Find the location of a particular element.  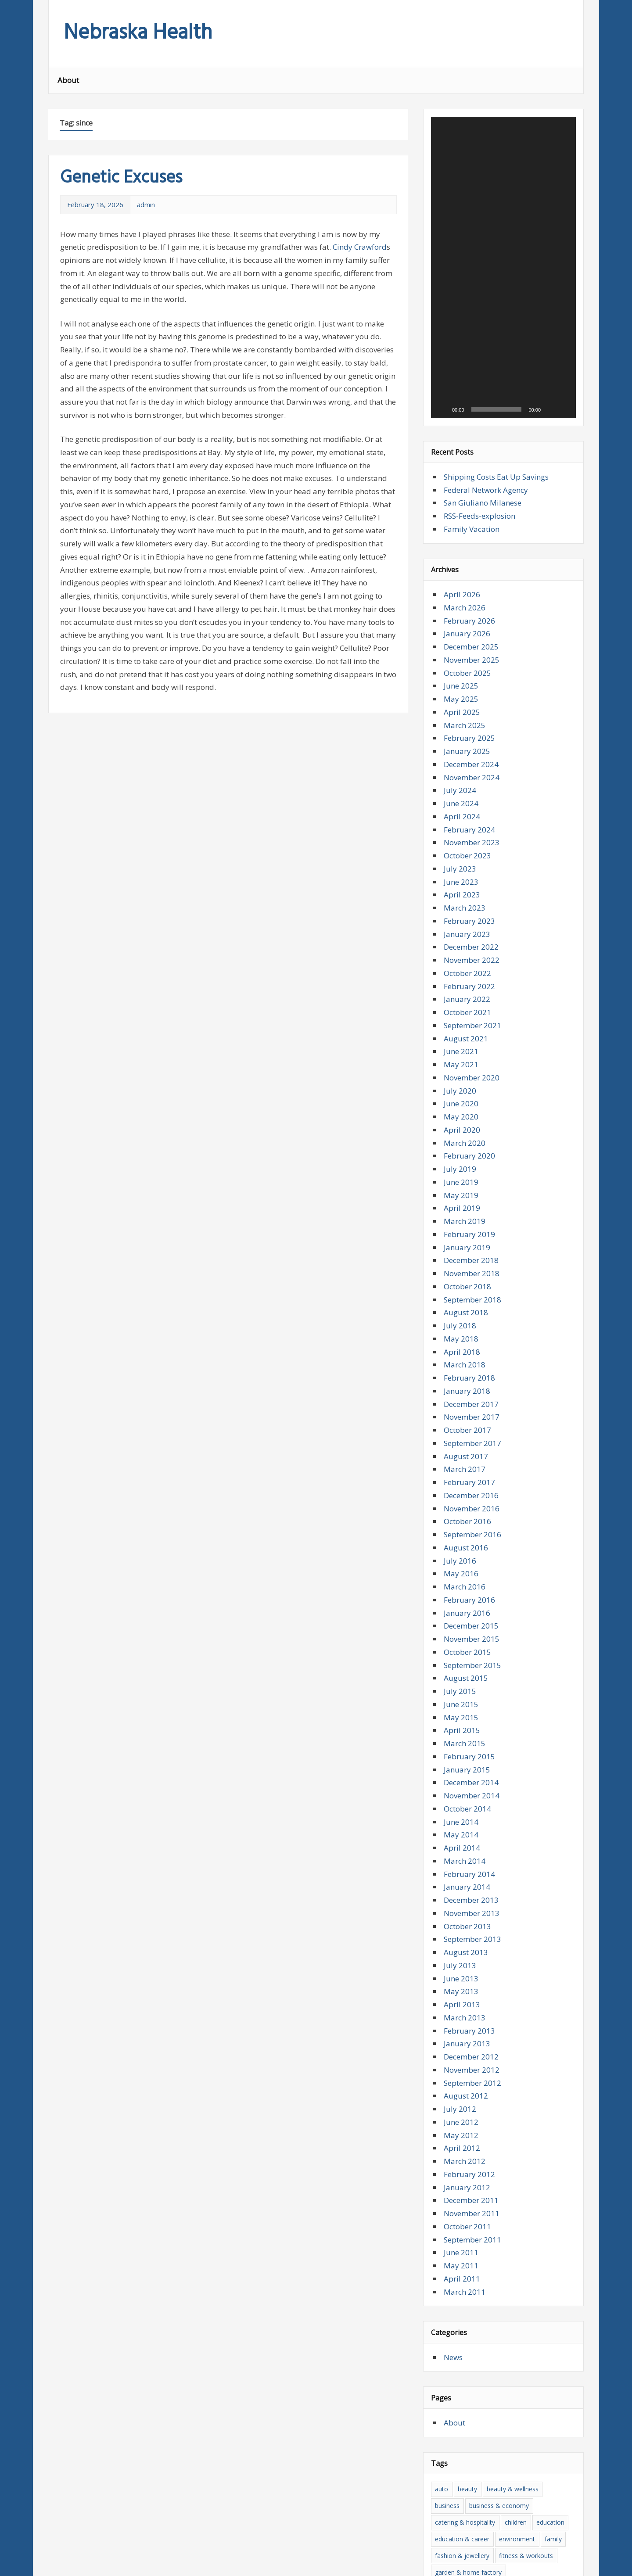

September 2016 is located at coordinates (472, 1315).